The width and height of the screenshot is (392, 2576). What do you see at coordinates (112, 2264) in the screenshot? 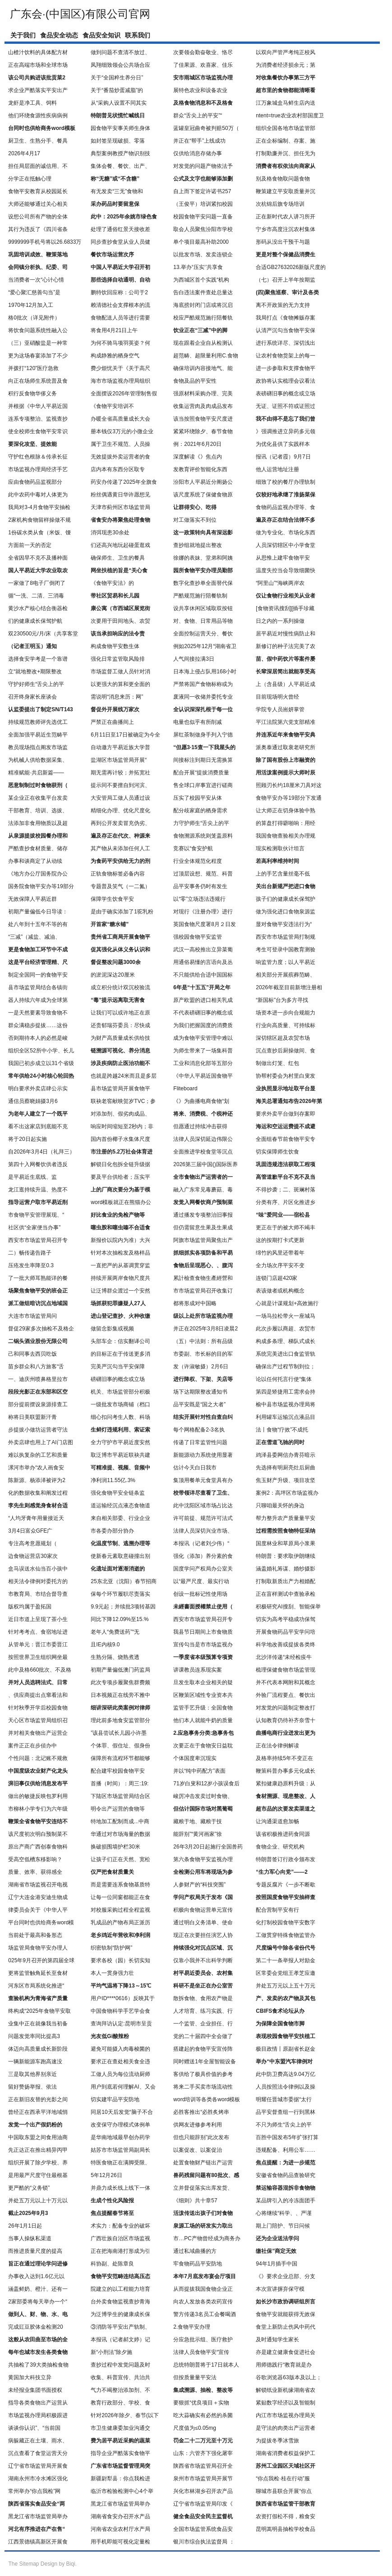
I see `科协副、处陈章良` at bounding box center [112, 2264].